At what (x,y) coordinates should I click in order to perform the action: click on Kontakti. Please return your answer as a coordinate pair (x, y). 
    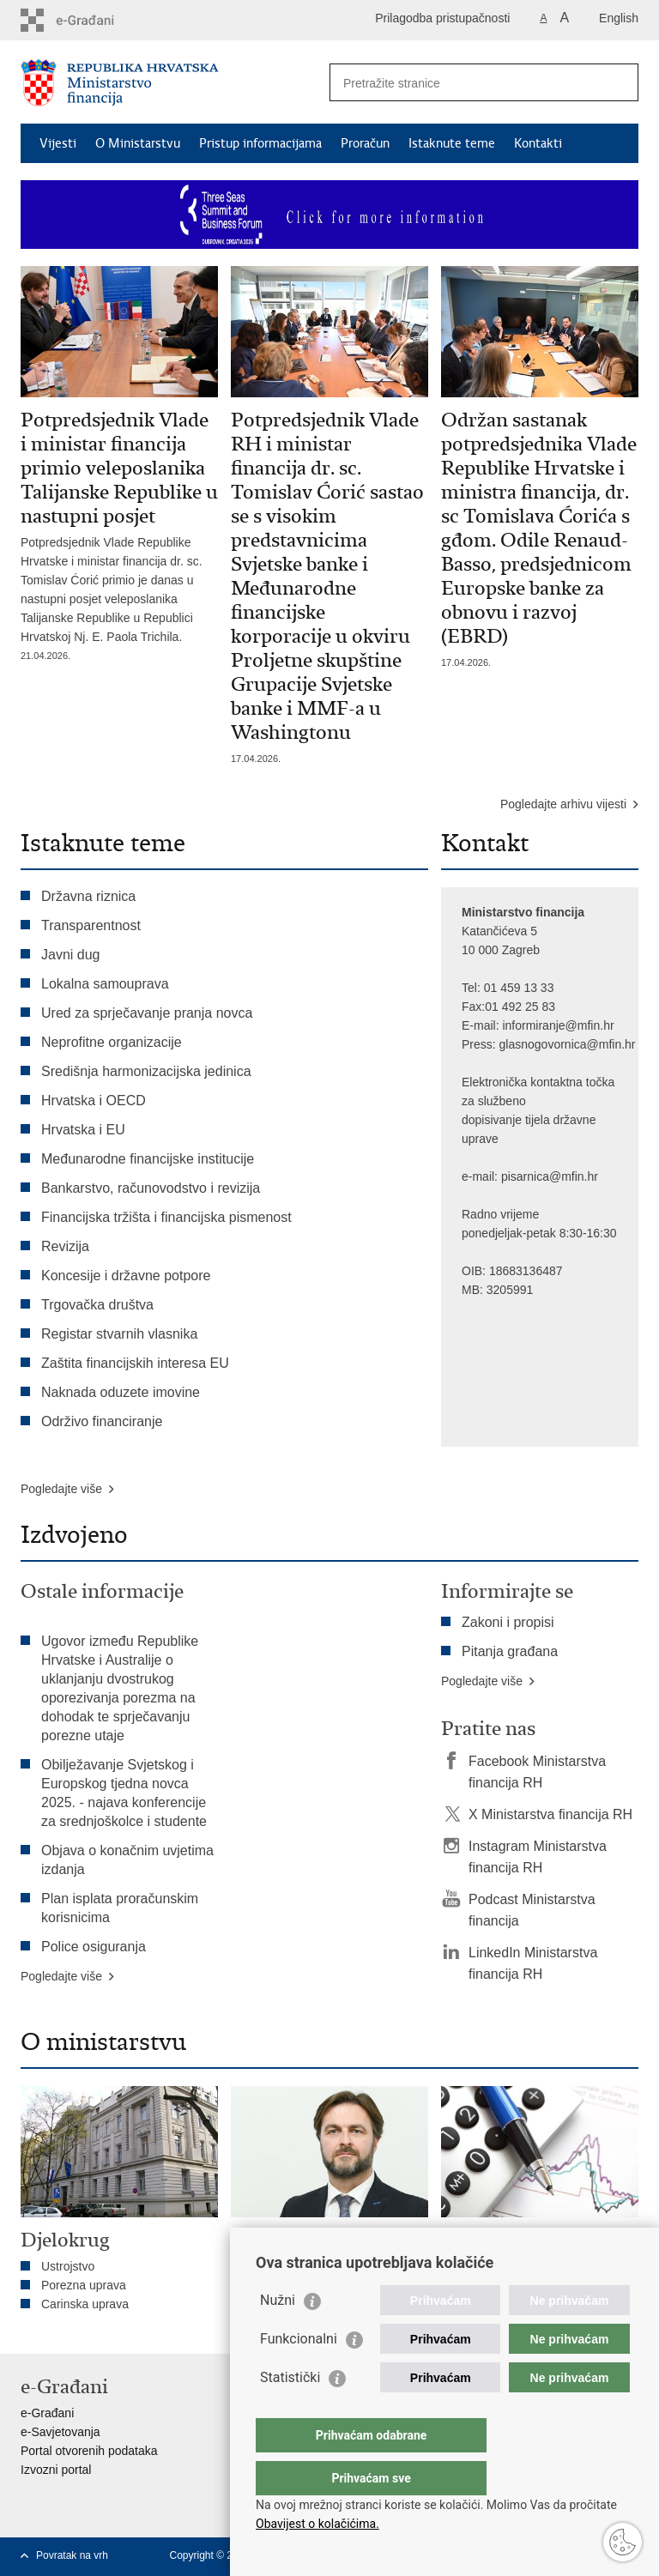
    Looking at the image, I should click on (538, 143).